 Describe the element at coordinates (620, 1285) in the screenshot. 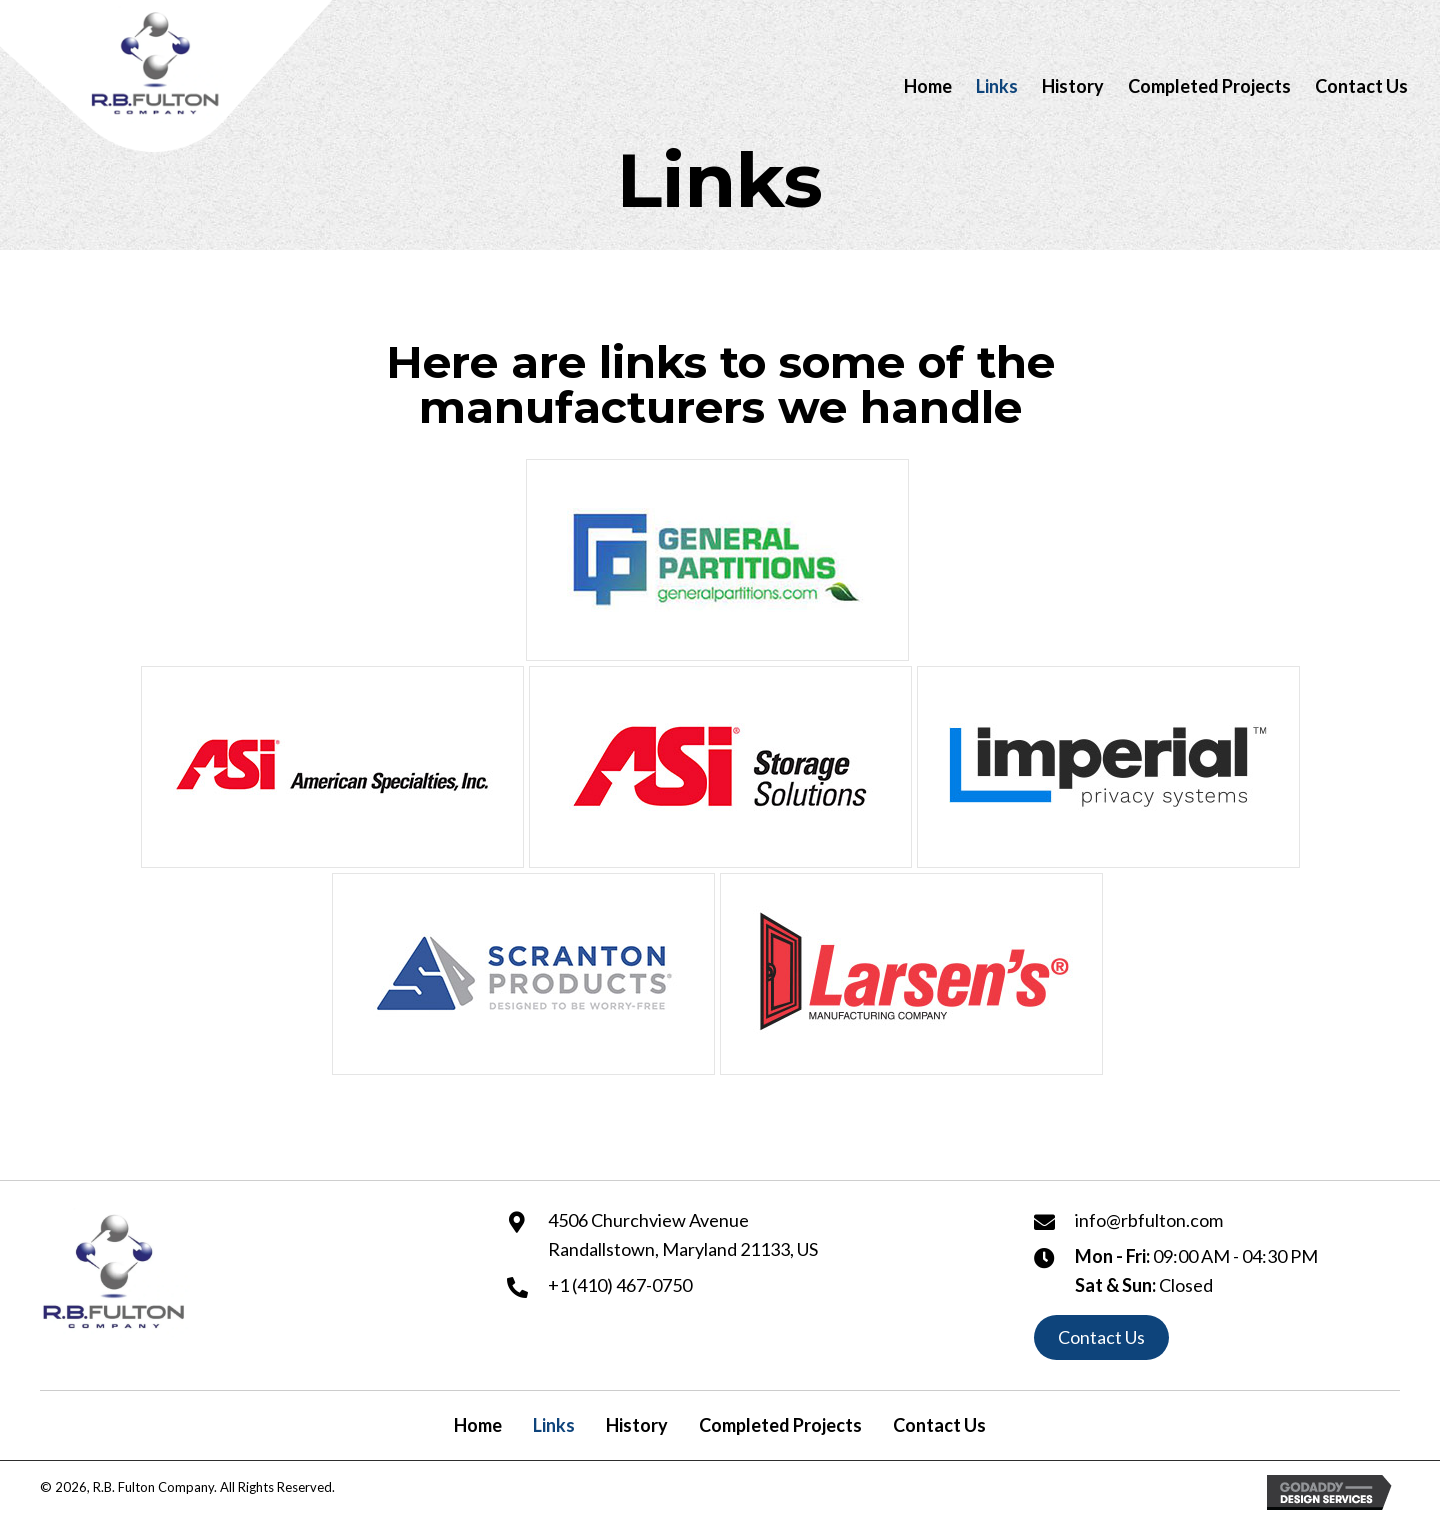

I see `+1 (410) 467-0750` at that location.